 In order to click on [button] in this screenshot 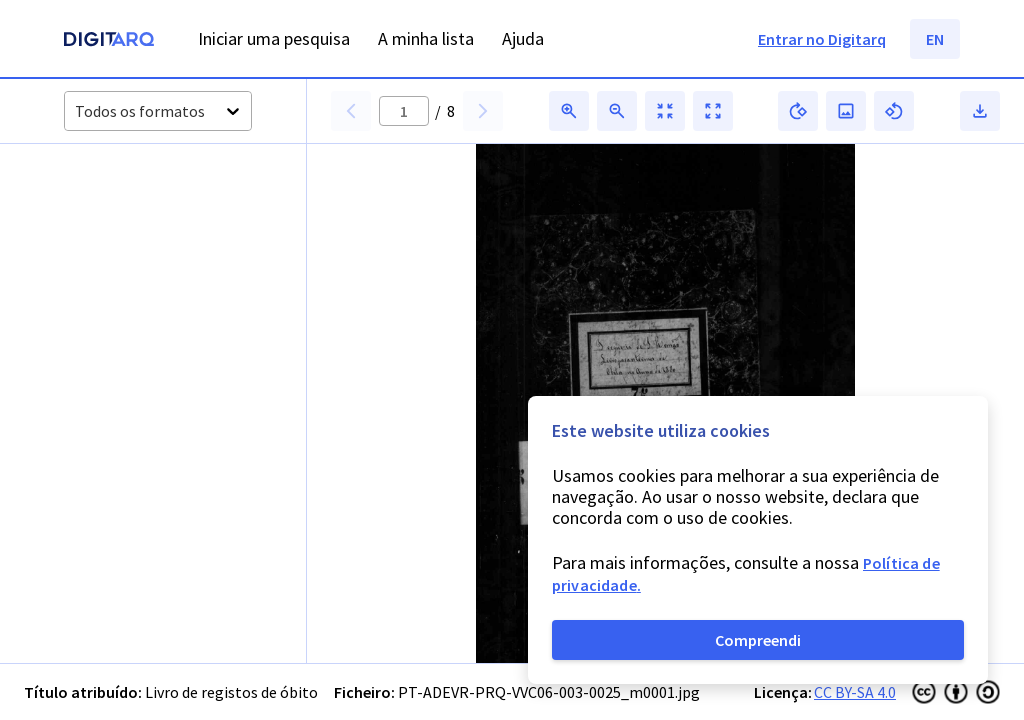, I will do `click(108, 212)`.